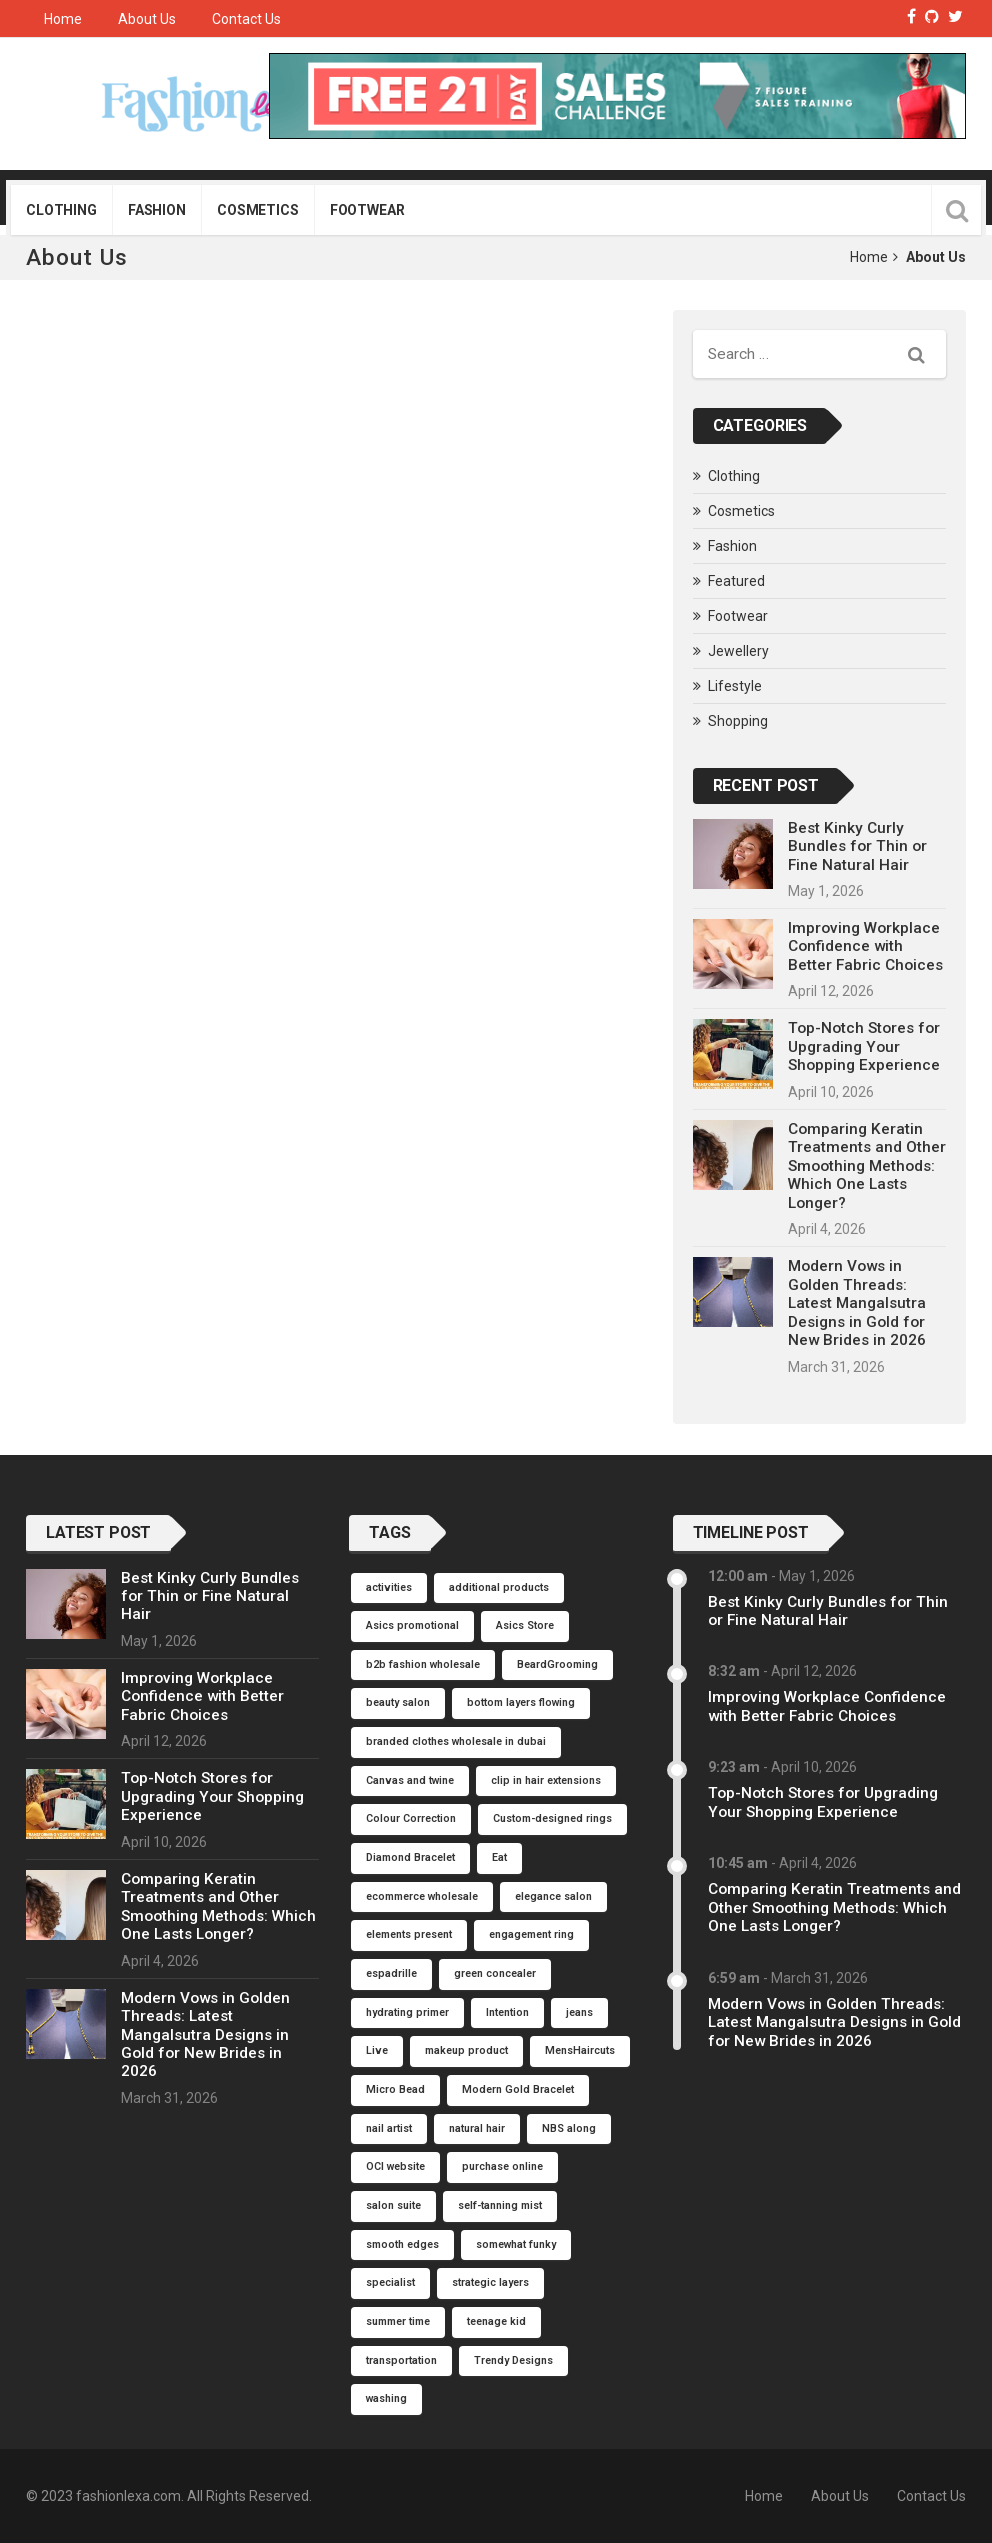 The height and width of the screenshot is (2543, 992). Describe the element at coordinates (495, 1973) in the screenshot. I see `green concealer [green concealer (1 item)]` at that location.